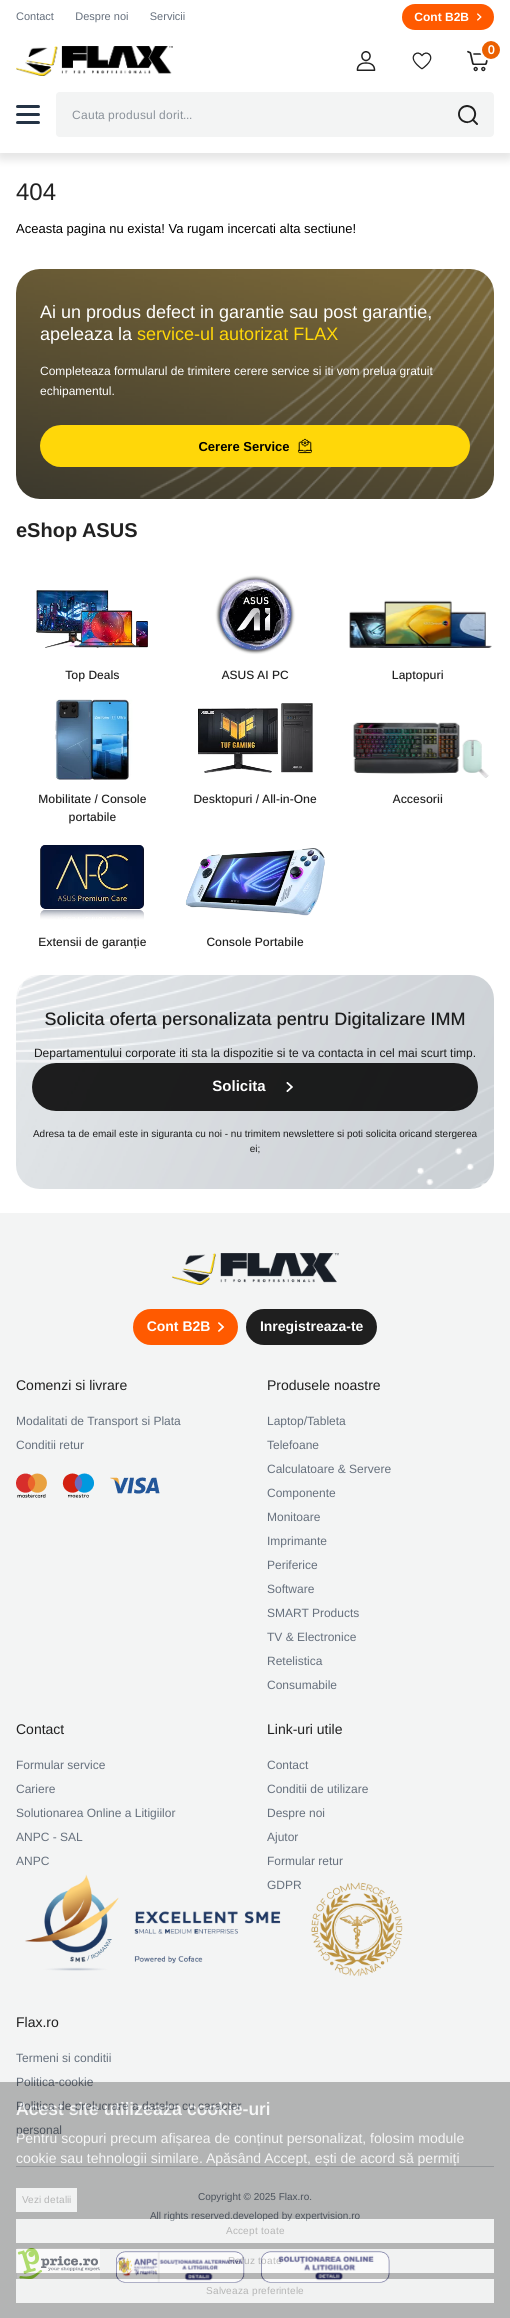 This screenshot has height=2318, width=510. What do you see at coordinates (101, 17) in the screenshot?
I see `Despre noi` at bounding box center [101, 17].